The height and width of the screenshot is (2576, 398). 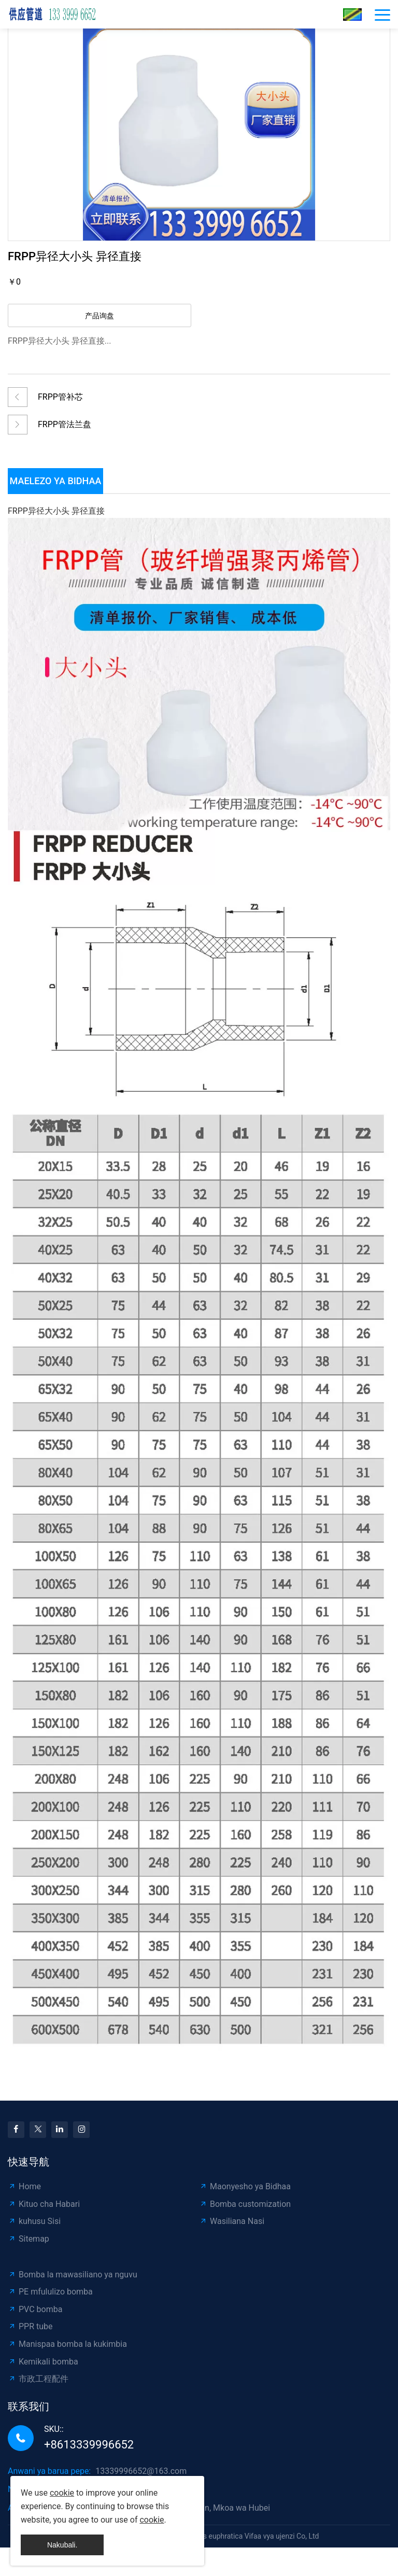 What do you see at coordinates (64, 424) in the screenshot?
I see `FRPP管法兰盘` at bounding box center [64, 424].